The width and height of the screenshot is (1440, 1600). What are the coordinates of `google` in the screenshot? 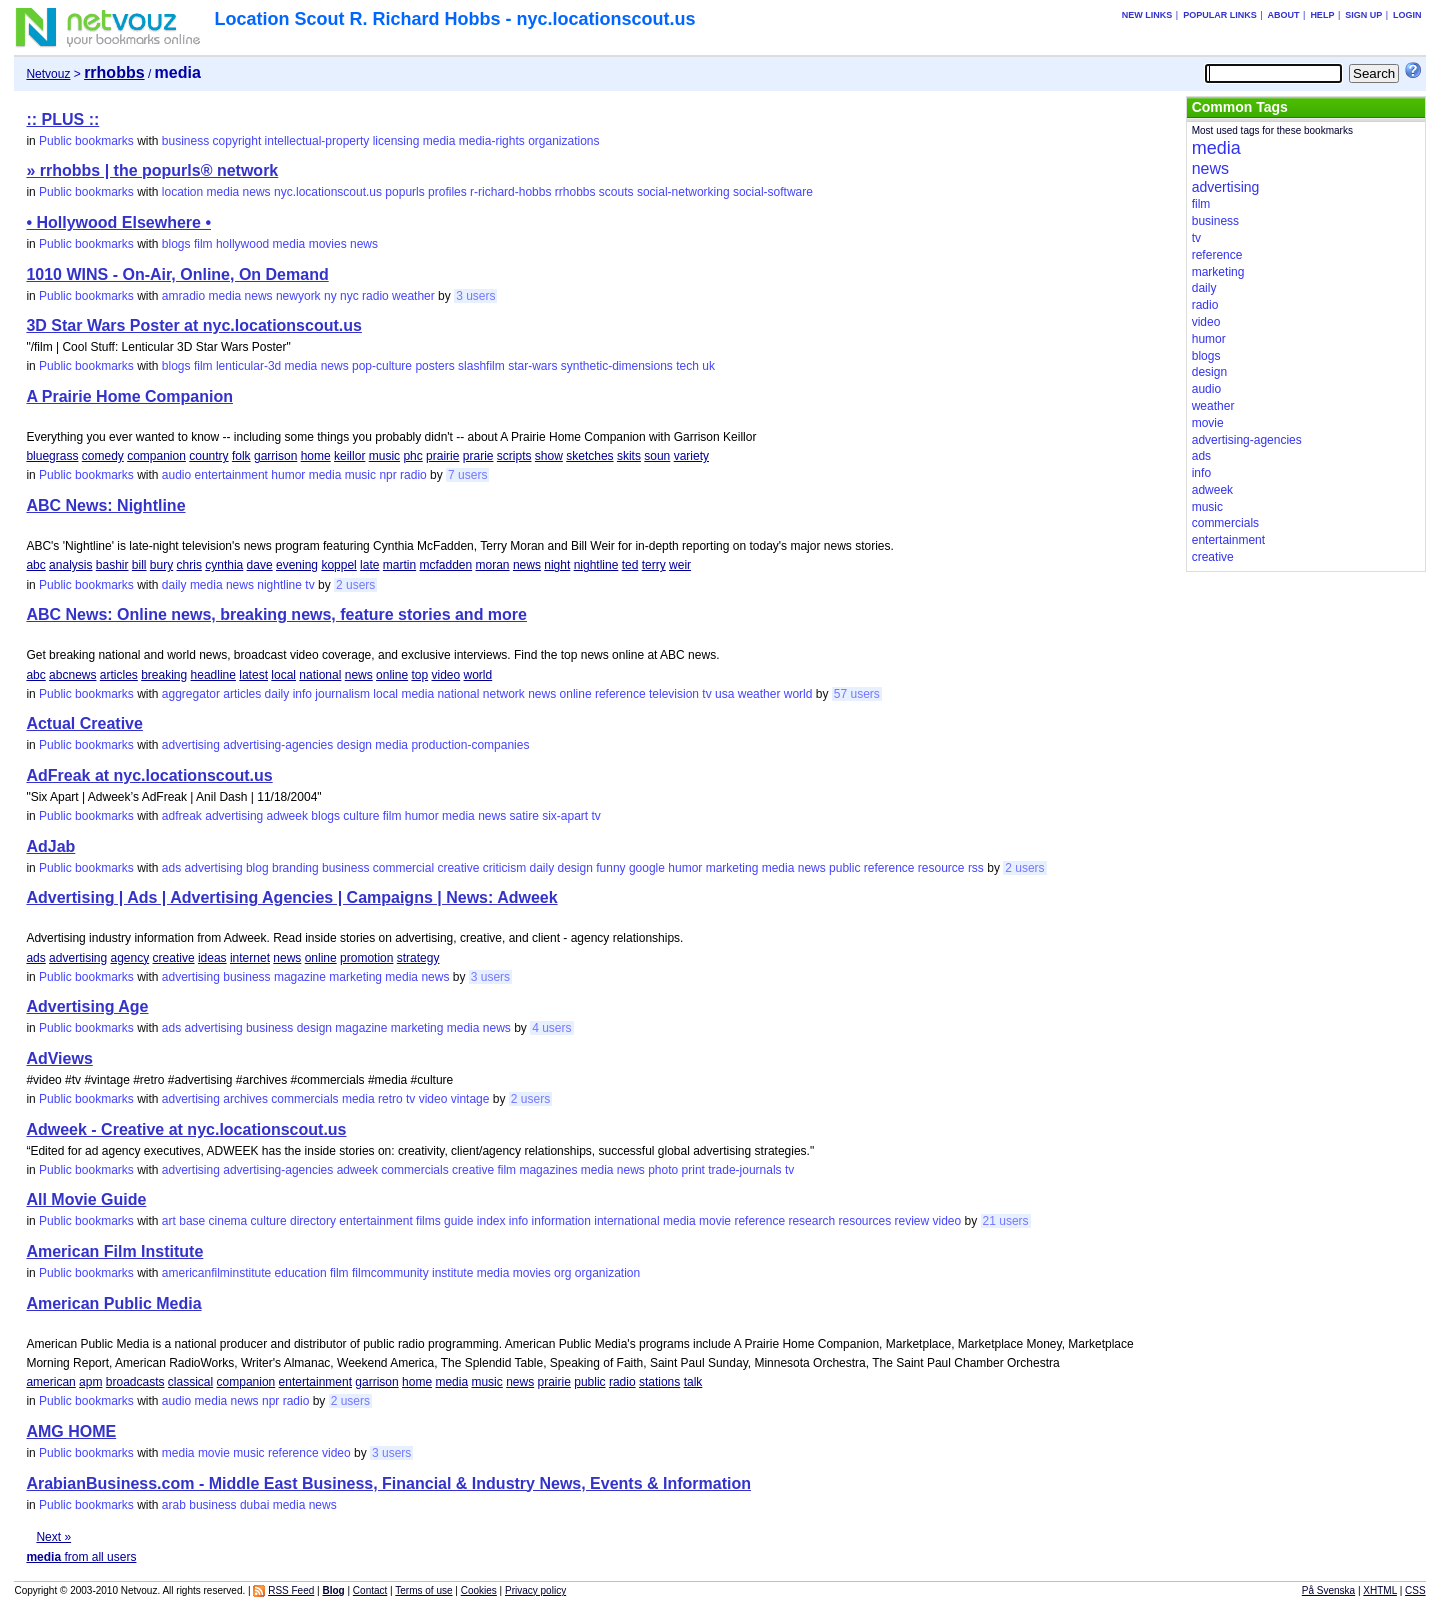 It's located at (647, 868).